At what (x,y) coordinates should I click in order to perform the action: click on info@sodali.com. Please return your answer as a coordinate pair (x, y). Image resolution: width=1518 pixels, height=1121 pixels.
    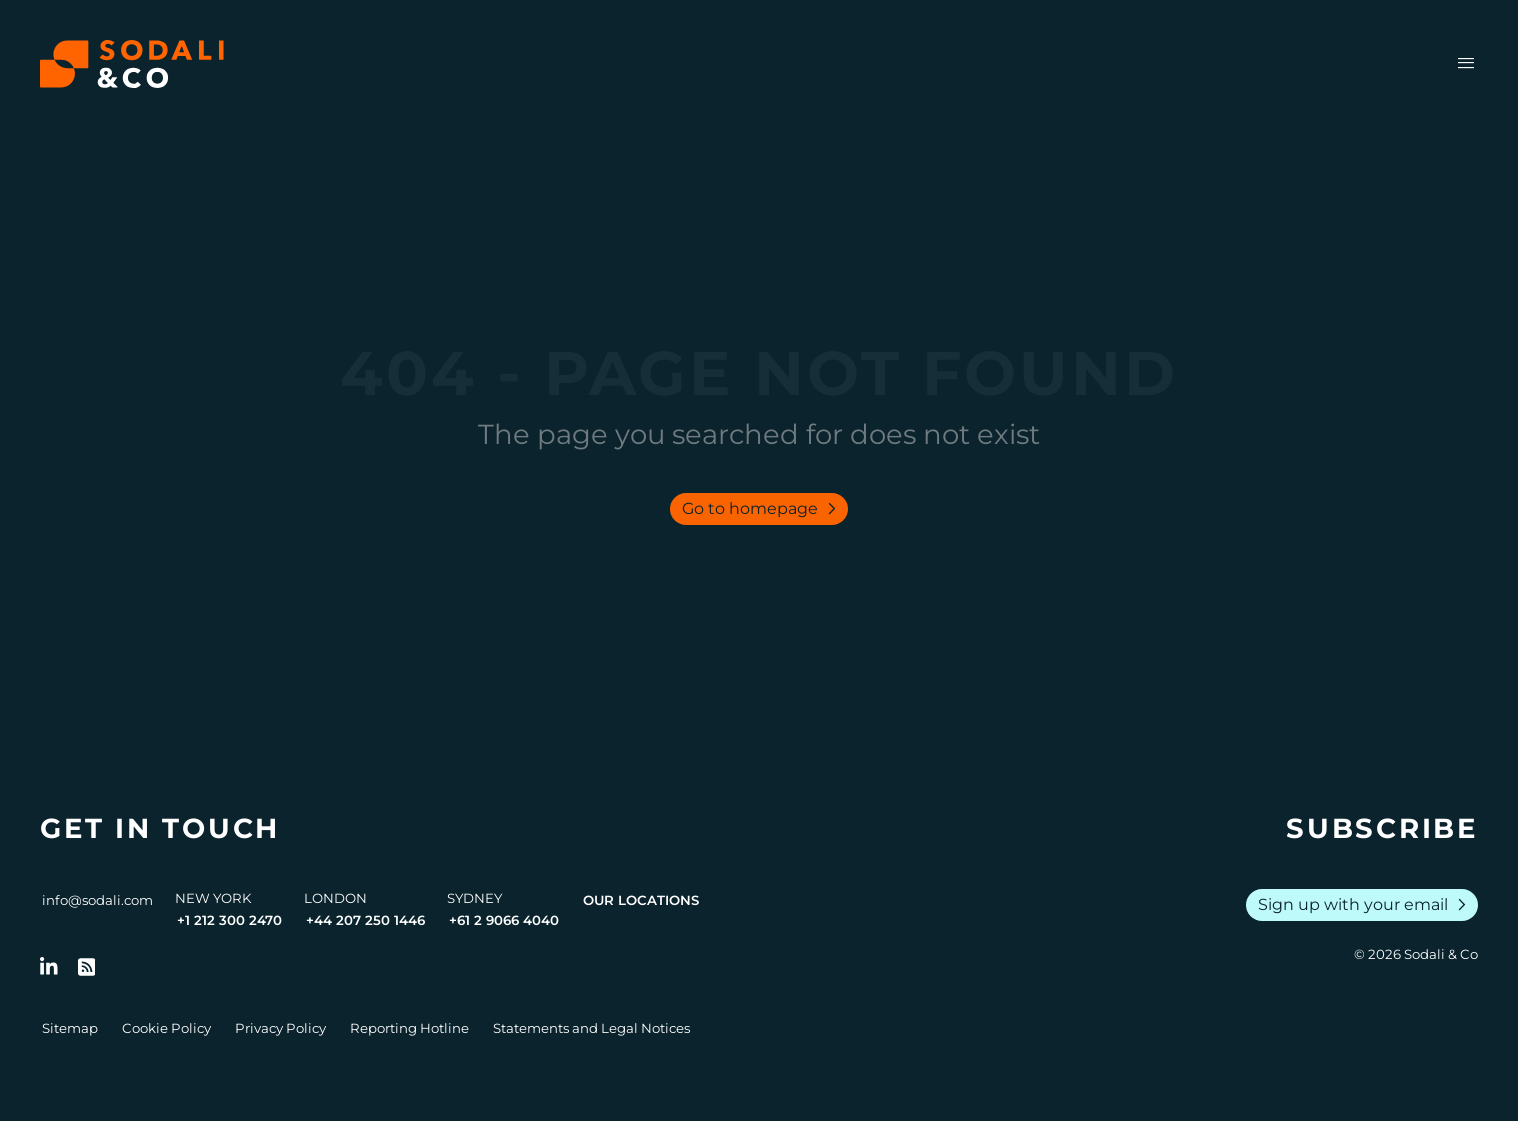
    Looking at the image, I should click on (97, 900).